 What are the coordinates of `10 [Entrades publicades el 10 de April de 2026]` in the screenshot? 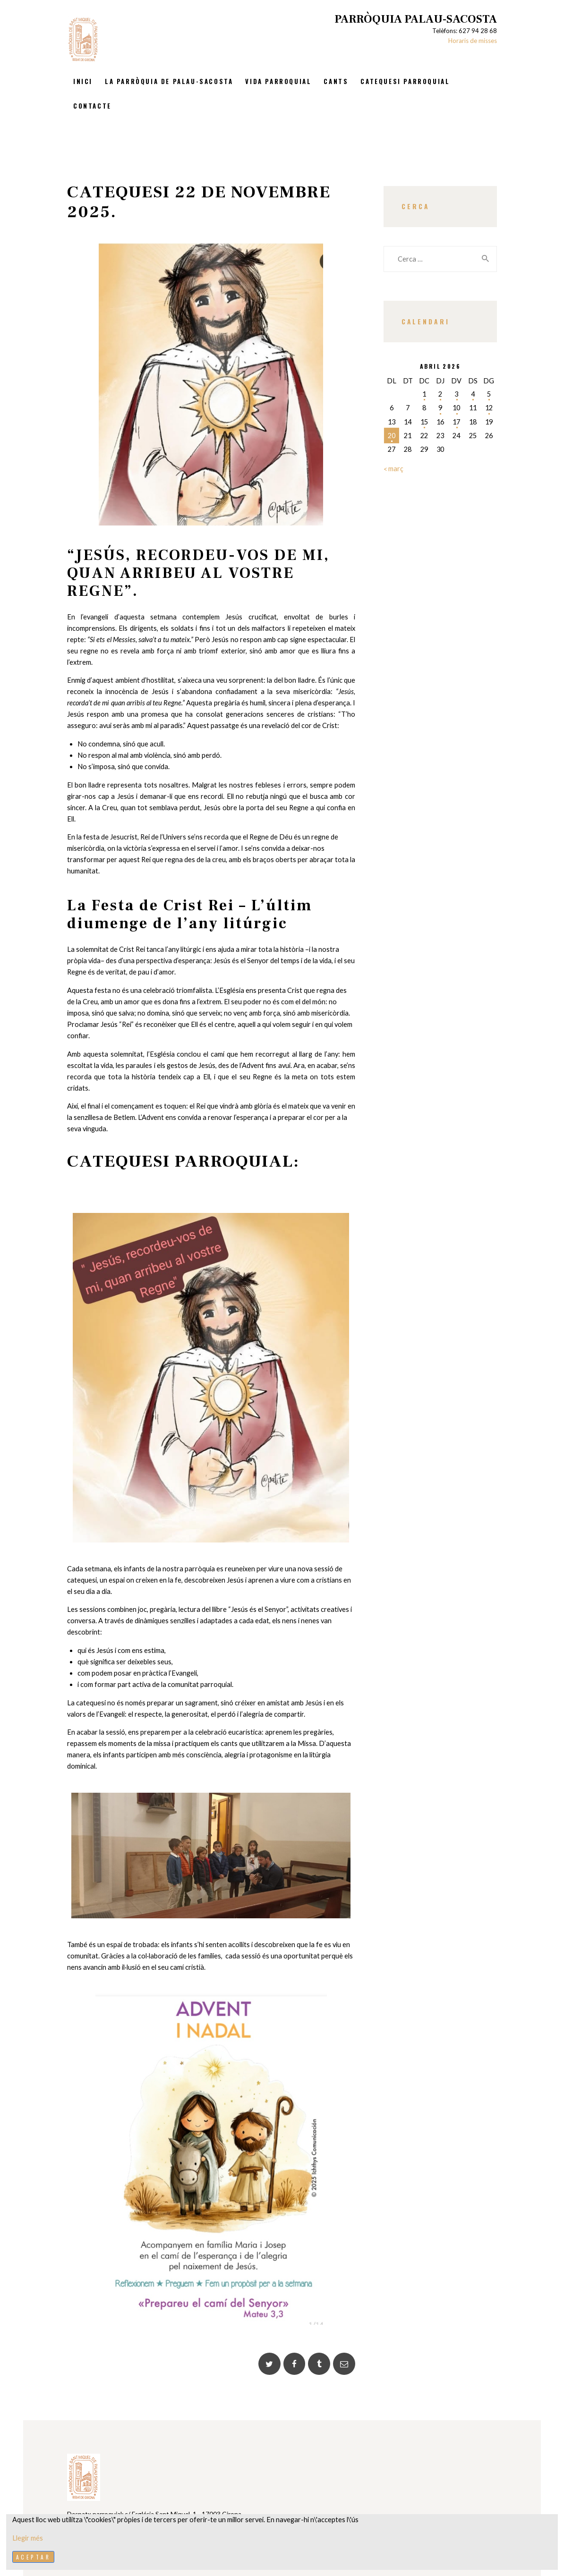 It's located at (456, 408).